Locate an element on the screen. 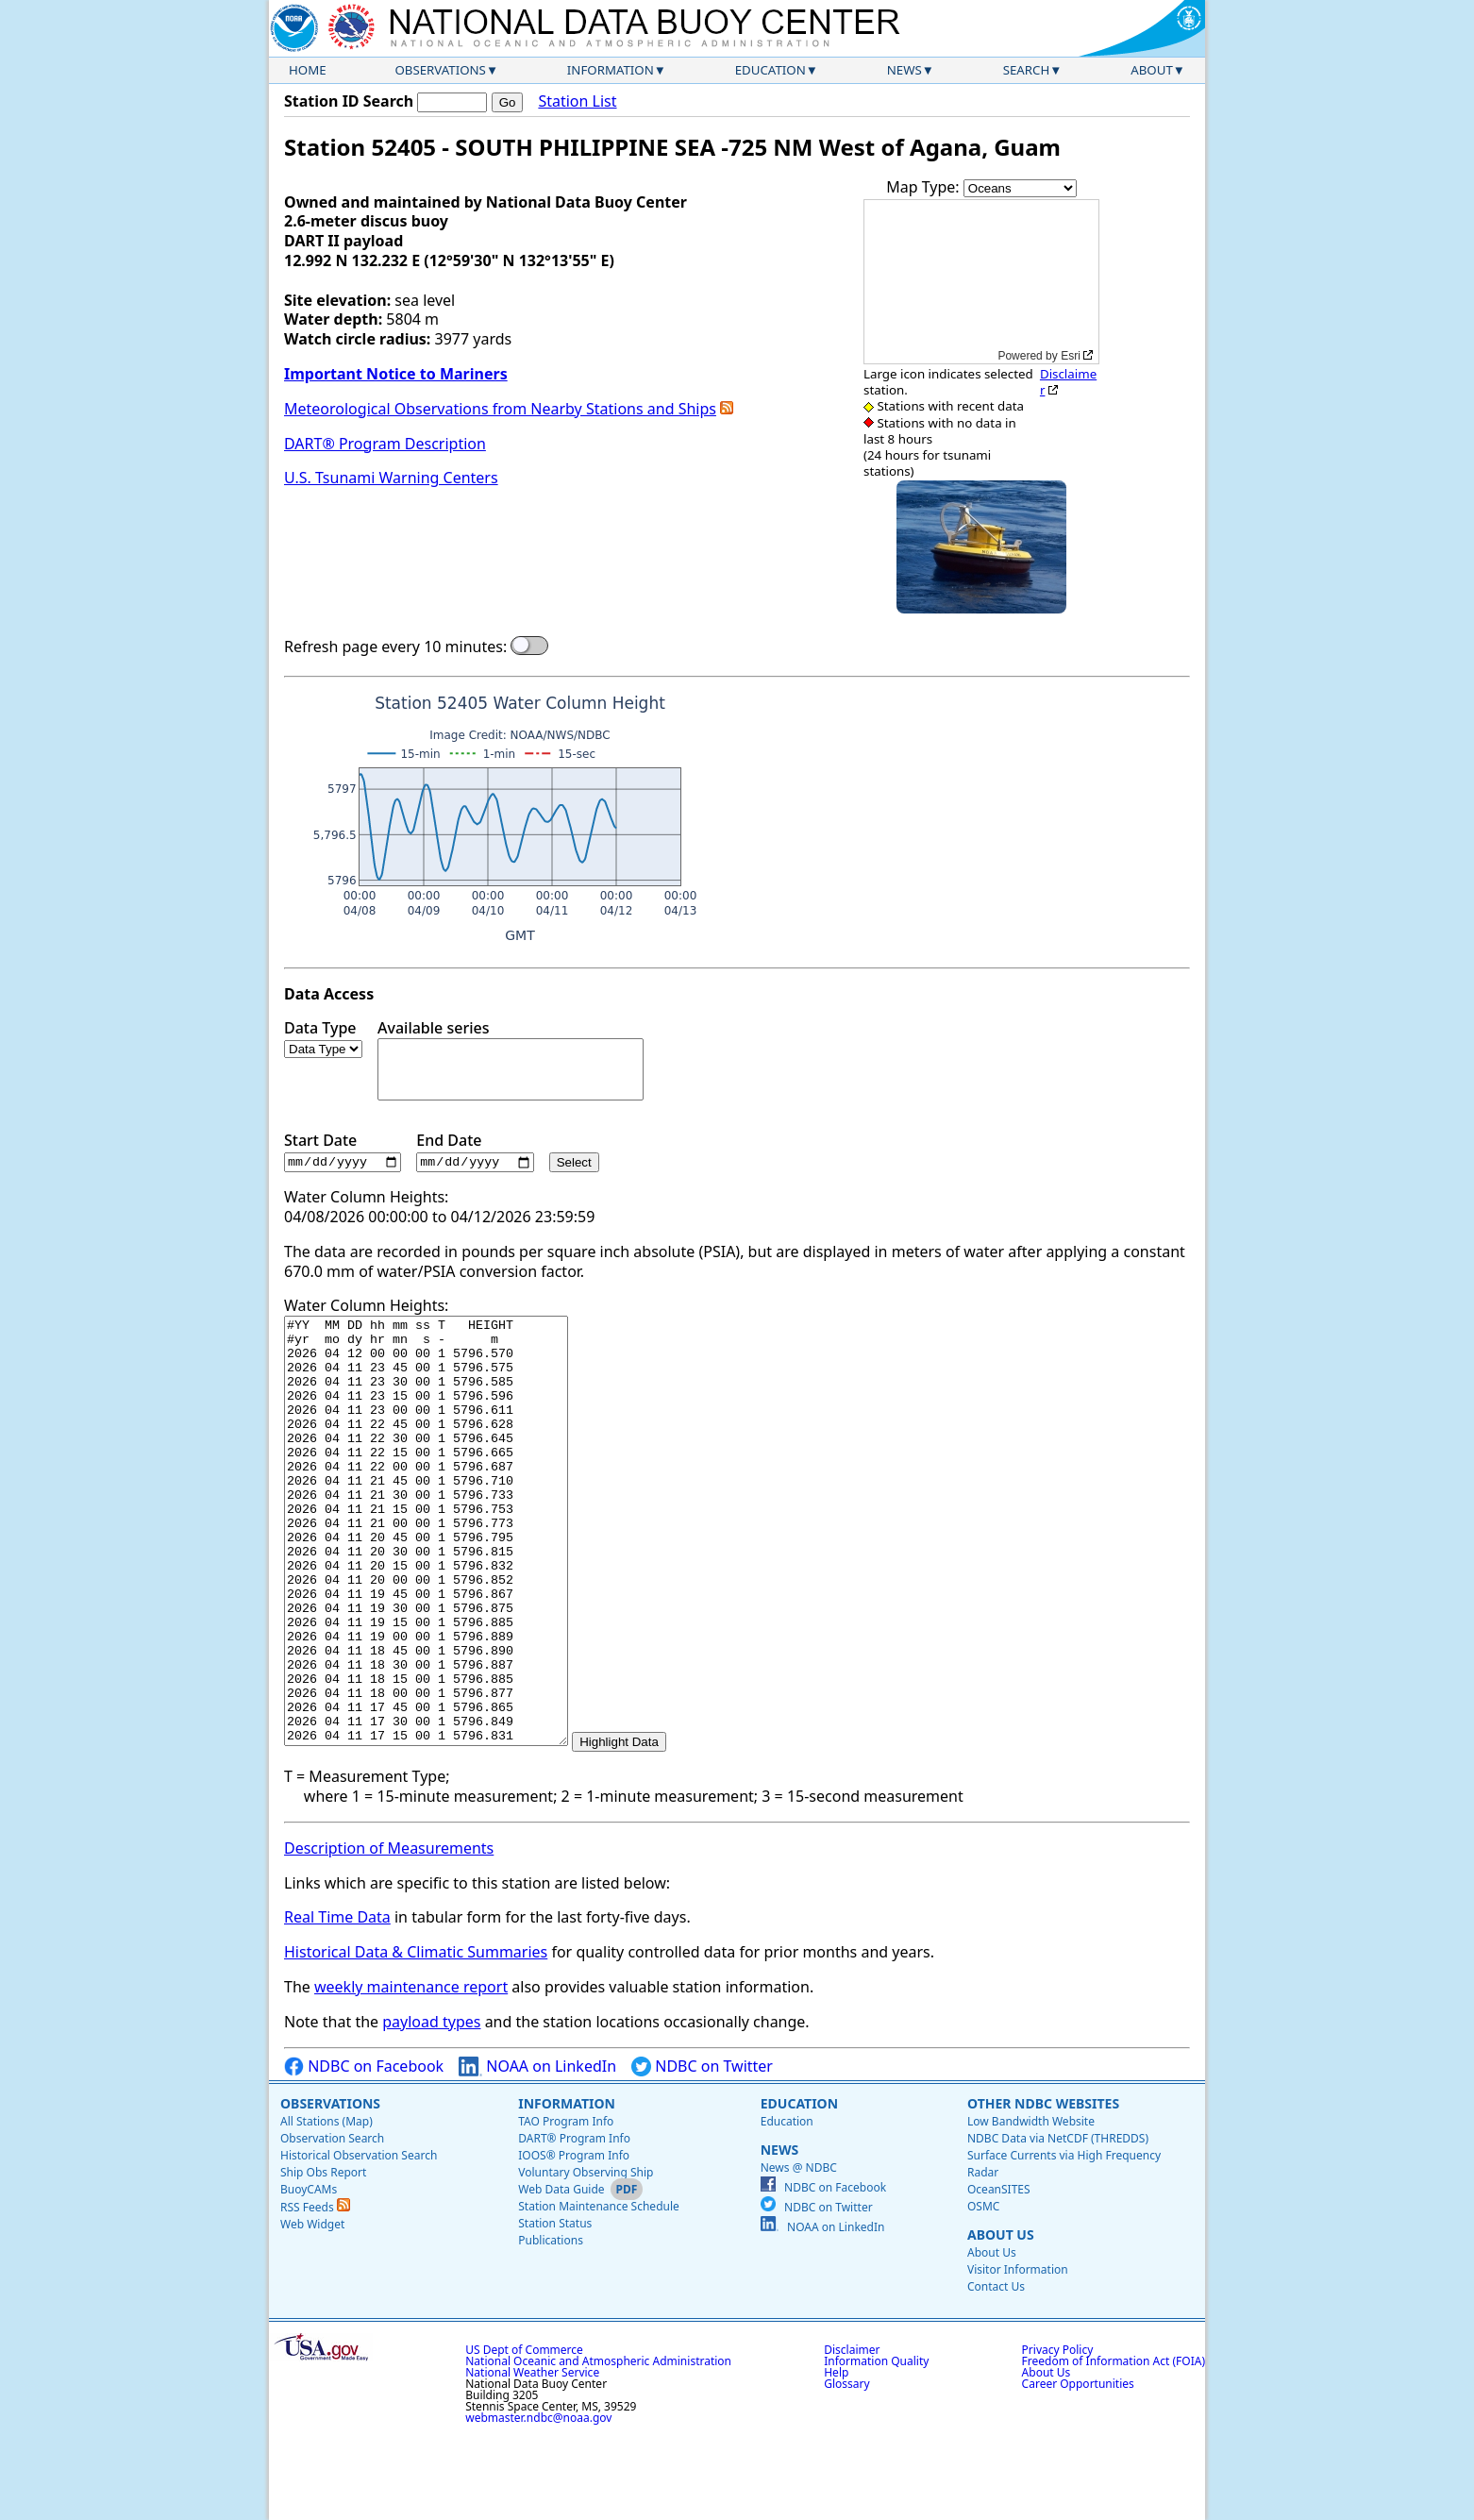  Ship Obs Report is located at coordinates (323, 2257).